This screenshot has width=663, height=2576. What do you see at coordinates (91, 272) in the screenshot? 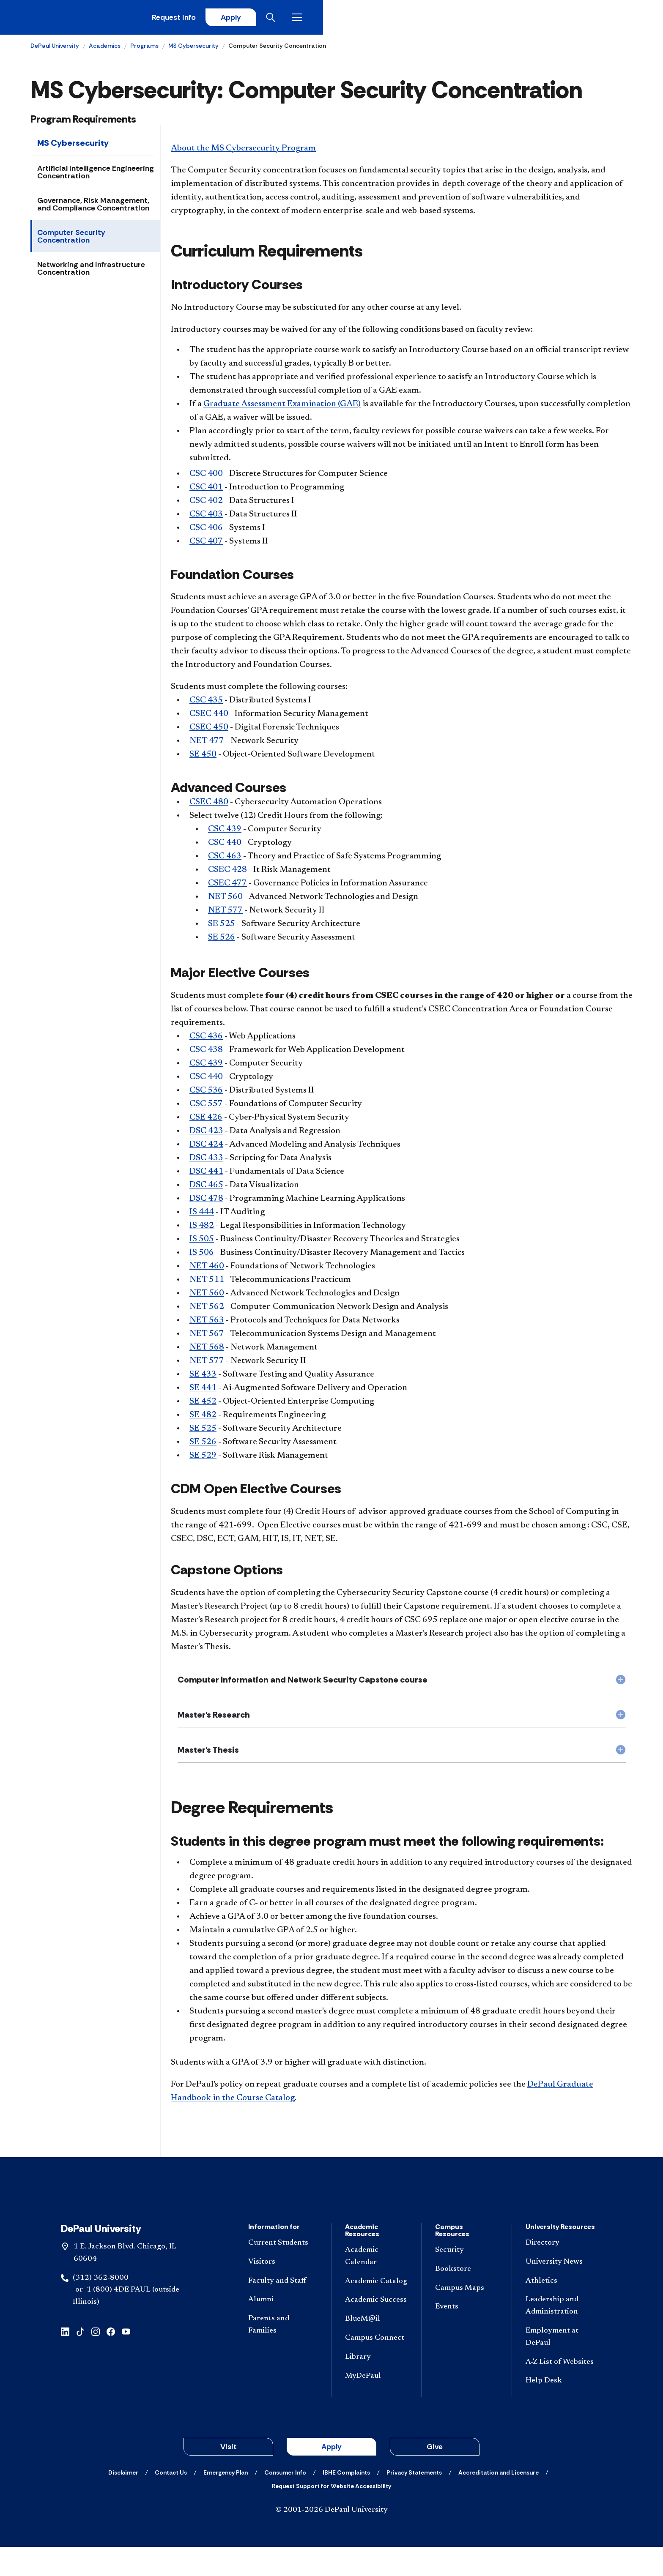
I see `Networking and Infrastructure Concentration` at bounding box center [91, 272].